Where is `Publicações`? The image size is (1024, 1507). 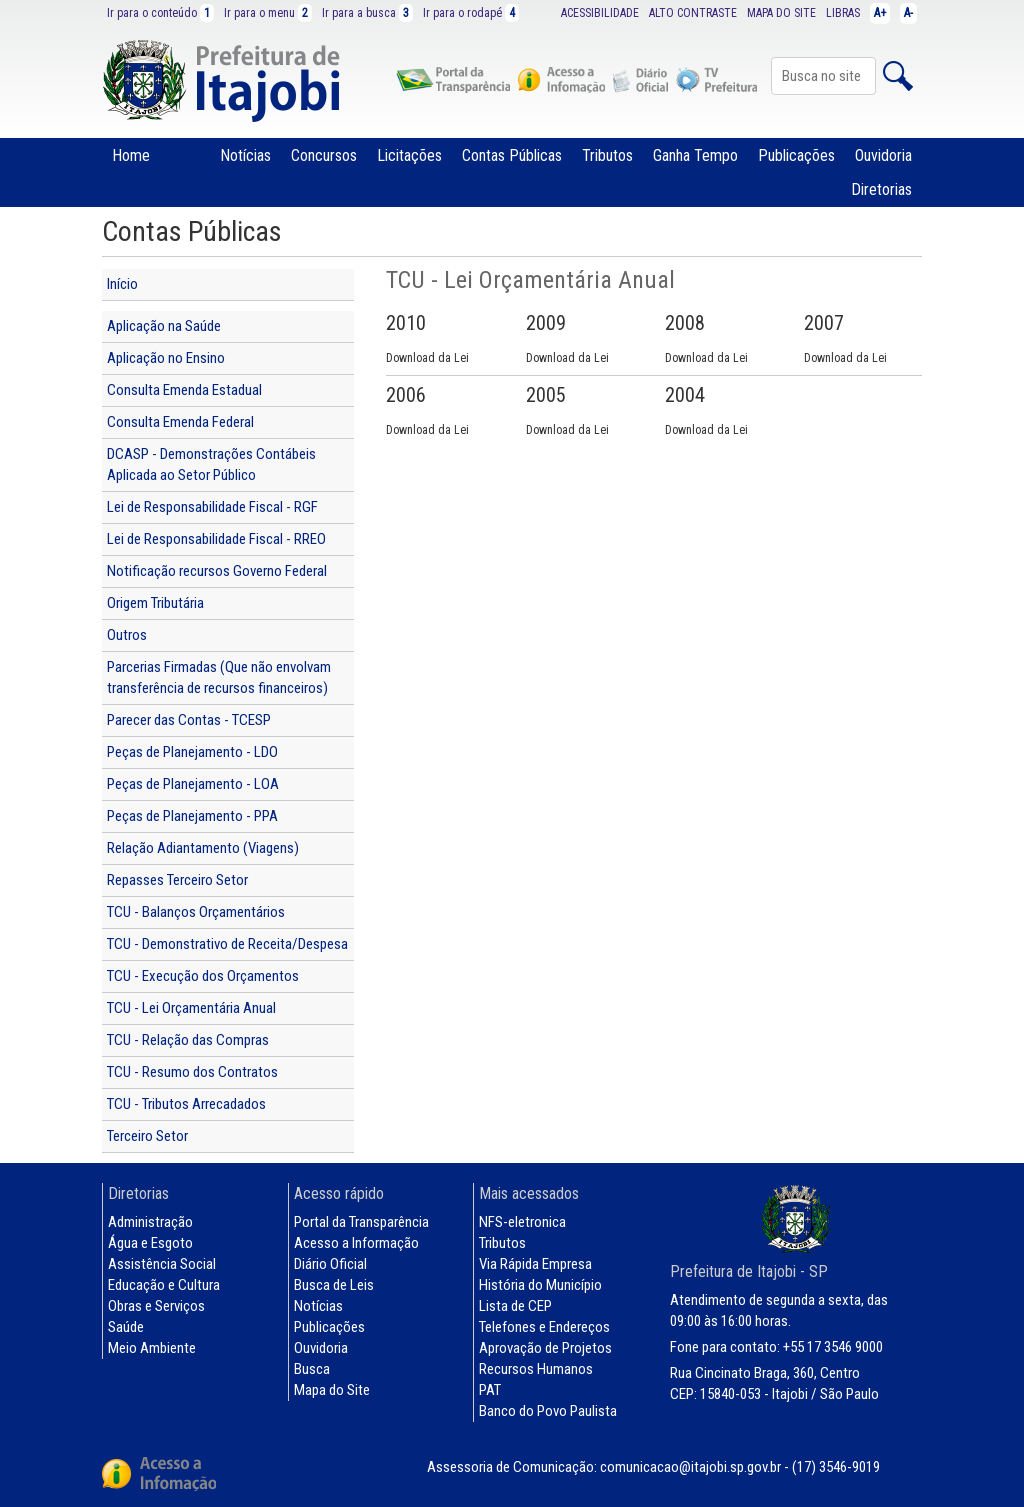 Publicações is located at coordinates (796, 155).